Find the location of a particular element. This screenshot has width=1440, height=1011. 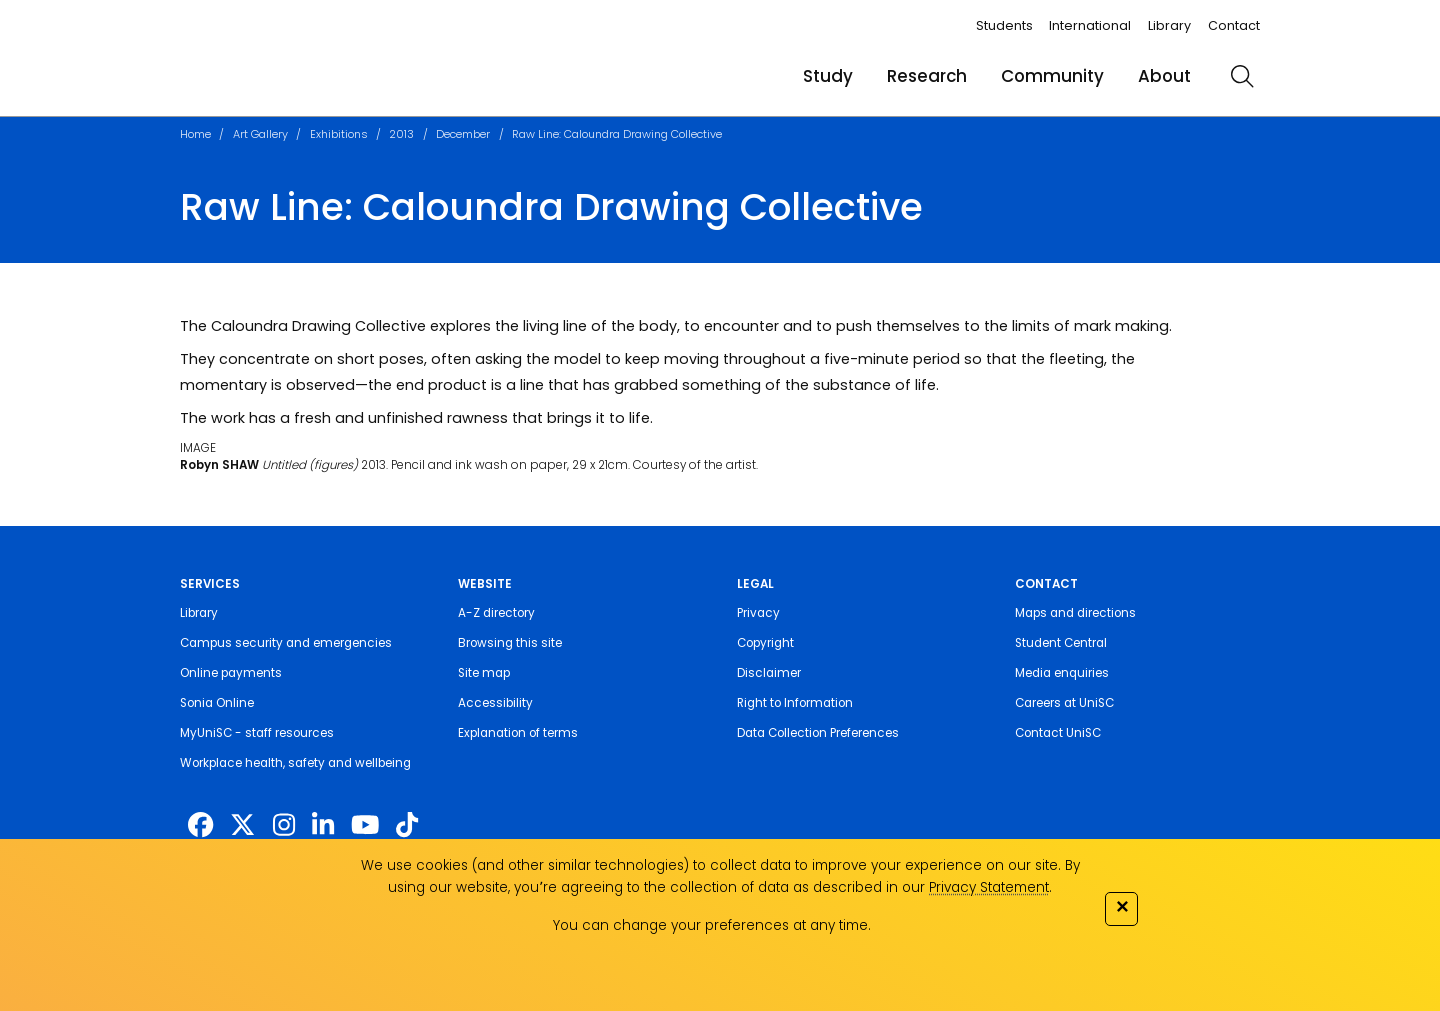

[https://twitter.com/usceduau] is located at coordinates (242, 825).